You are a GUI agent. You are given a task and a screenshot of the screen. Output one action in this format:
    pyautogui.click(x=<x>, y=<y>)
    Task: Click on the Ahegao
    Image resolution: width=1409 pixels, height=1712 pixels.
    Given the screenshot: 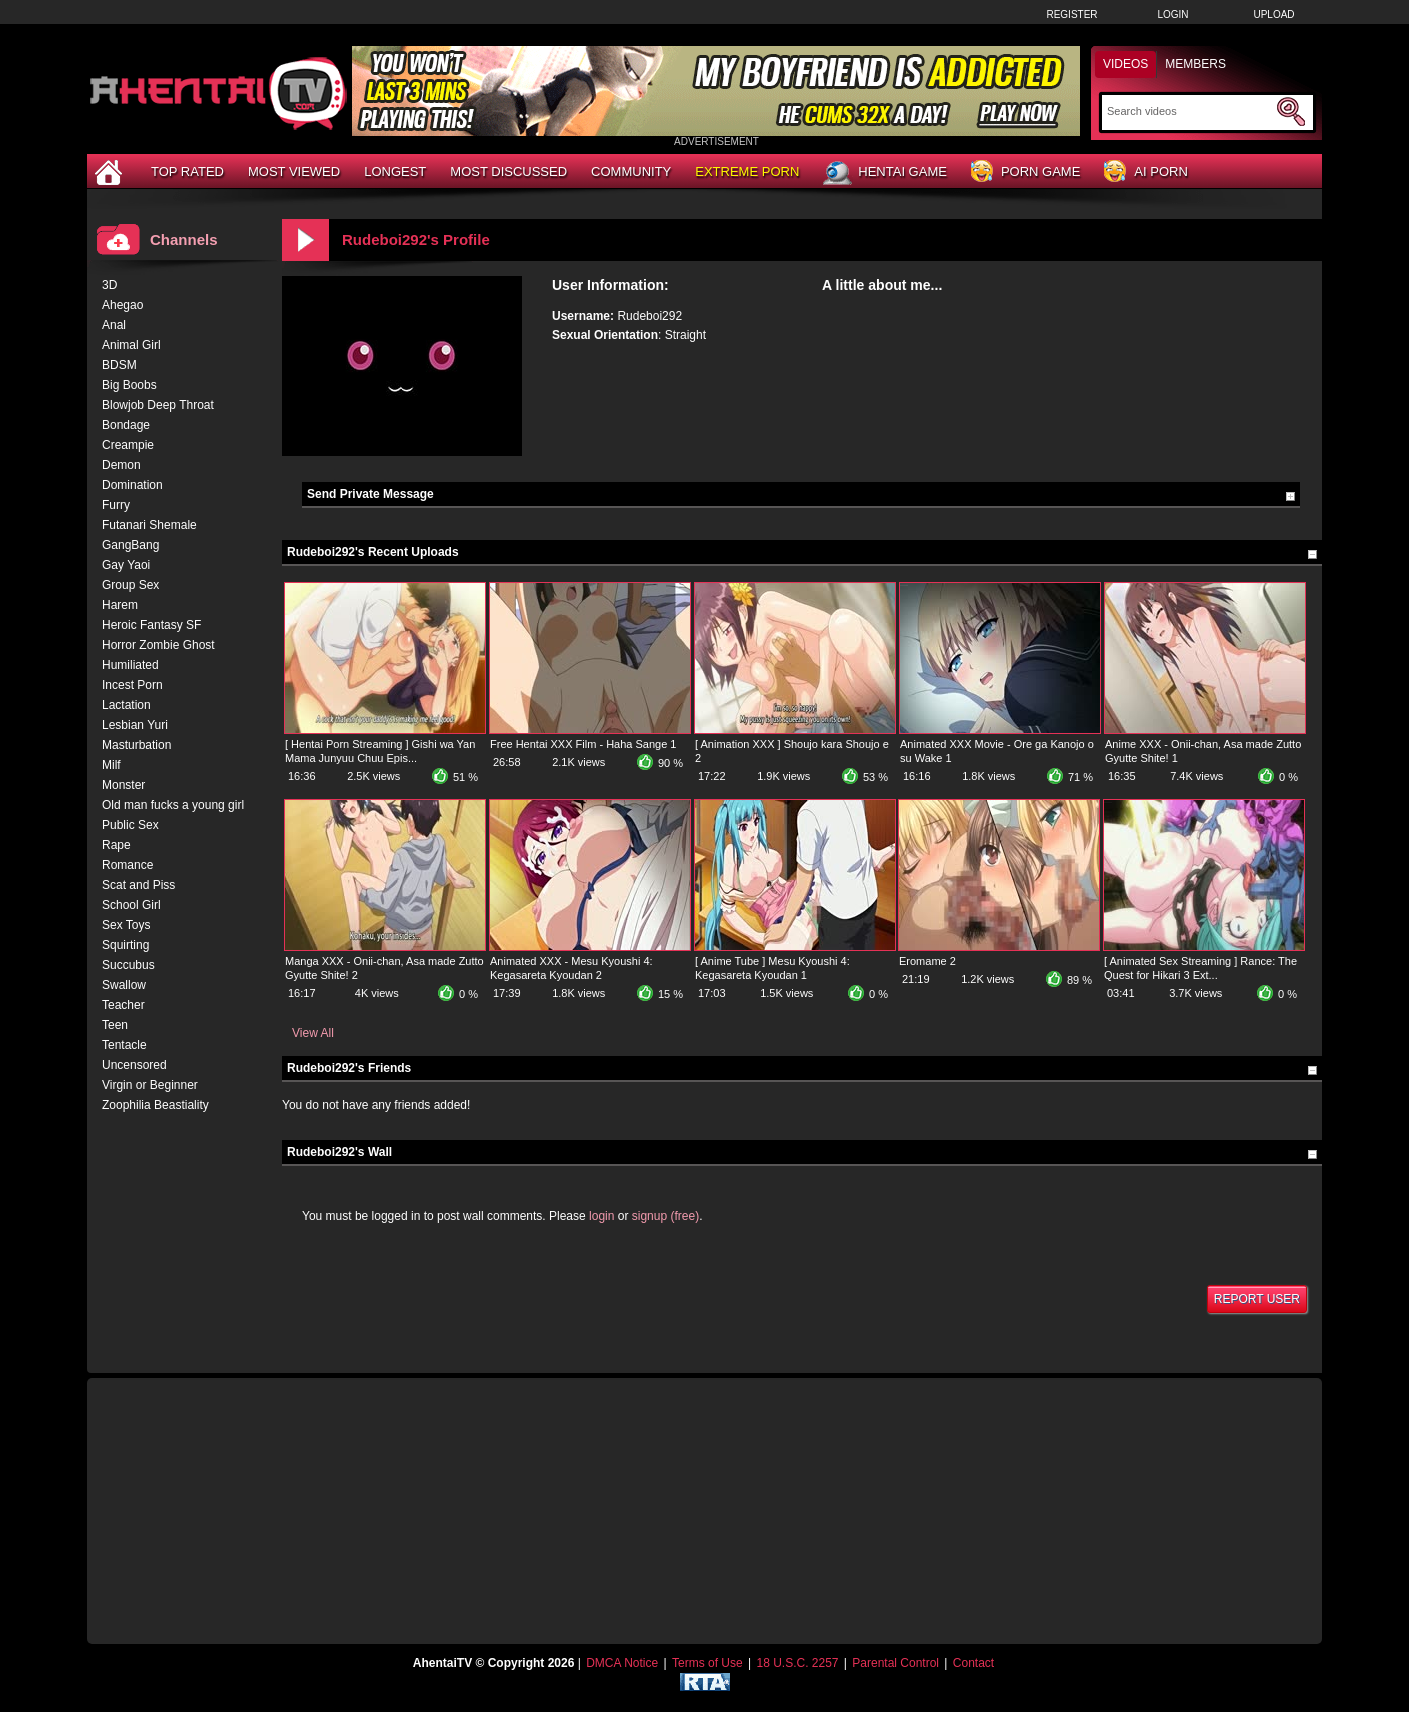 What is the action you would take?
    pyautogui.click(x=122, y=305)
    